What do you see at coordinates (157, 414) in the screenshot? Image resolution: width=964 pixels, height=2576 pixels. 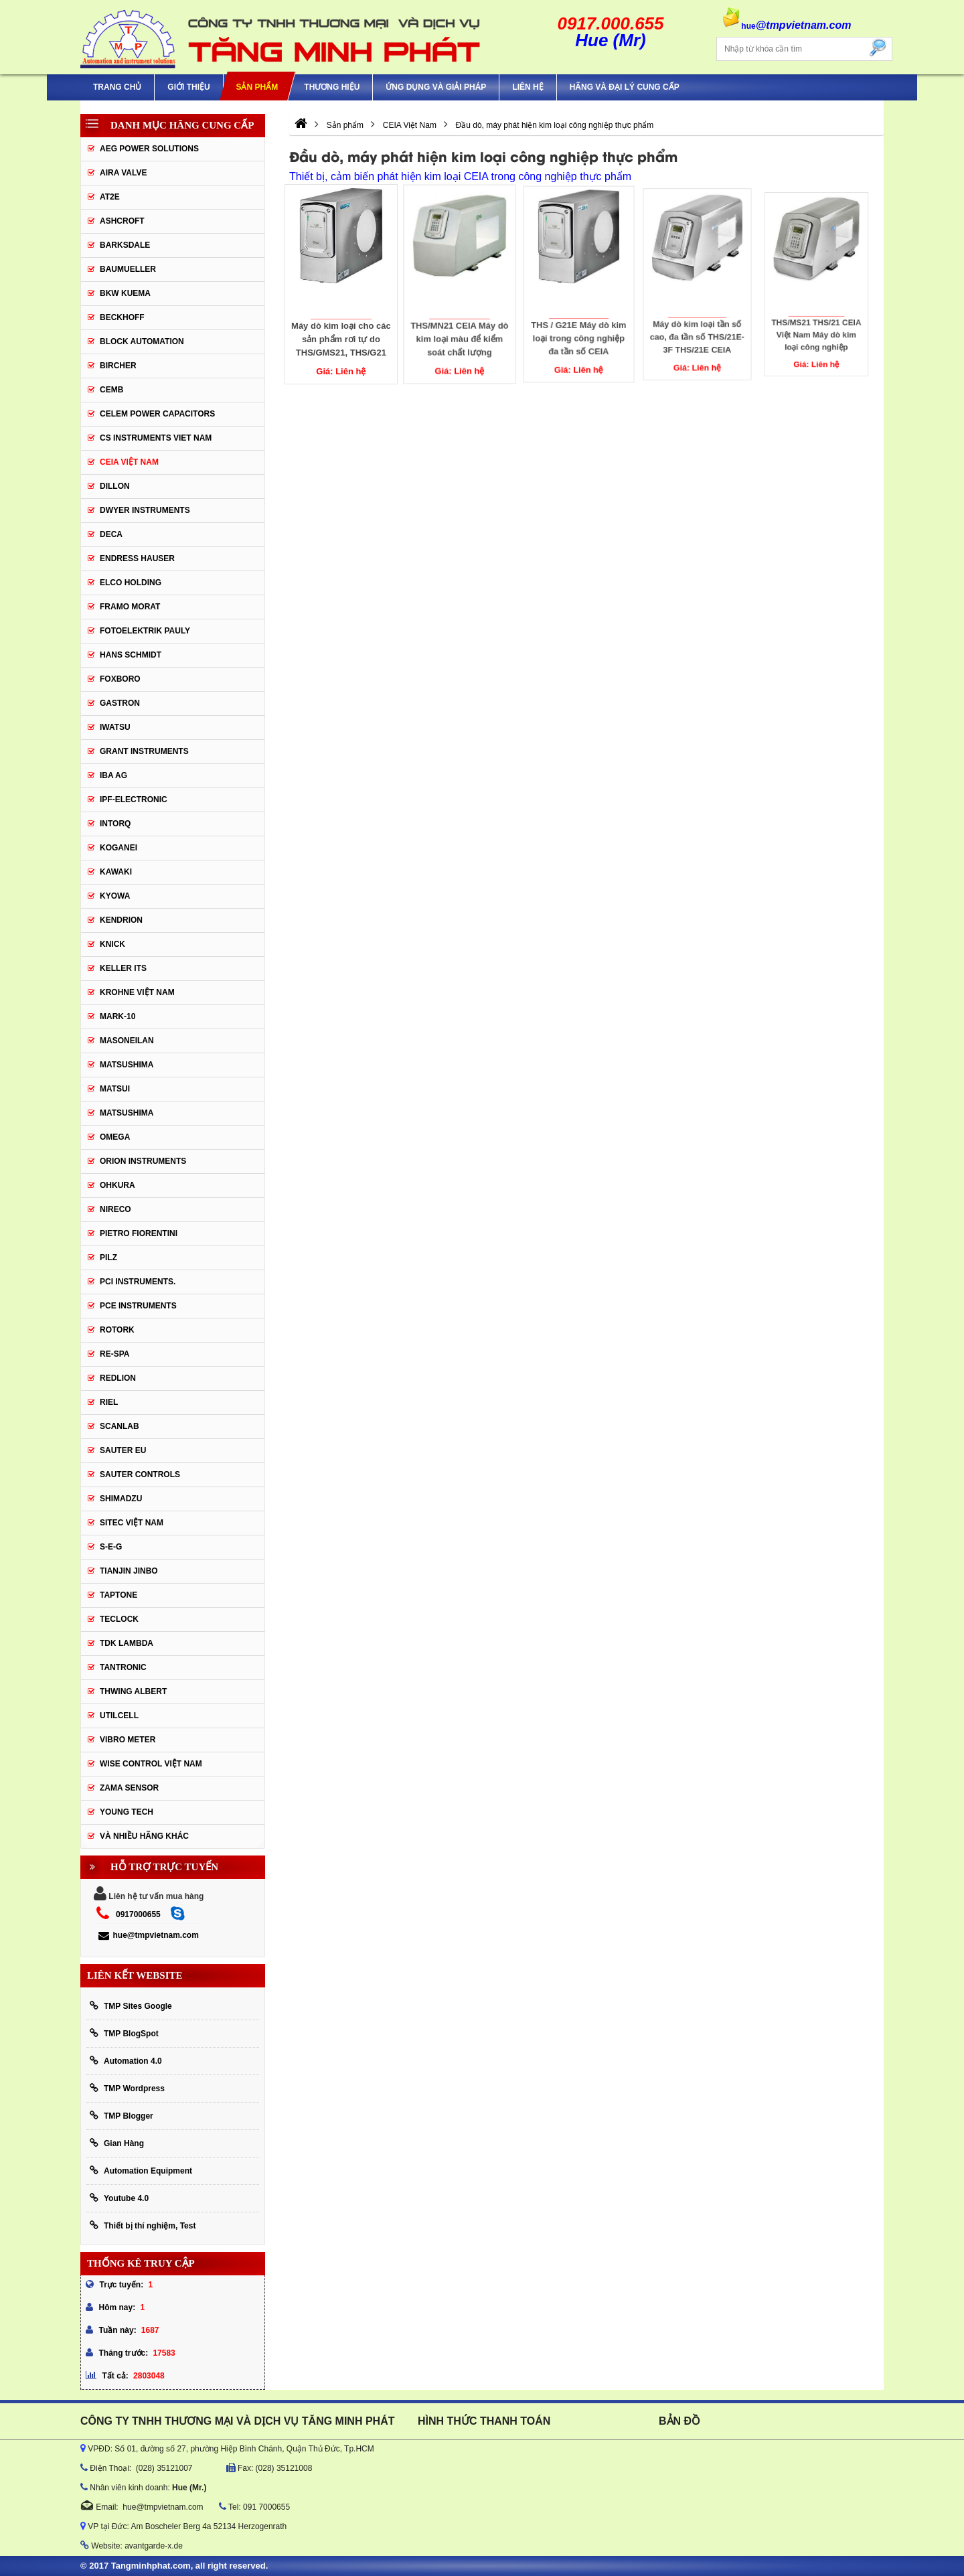 I see `CELEM Power Capacitors` at bounding box center [157, 414].